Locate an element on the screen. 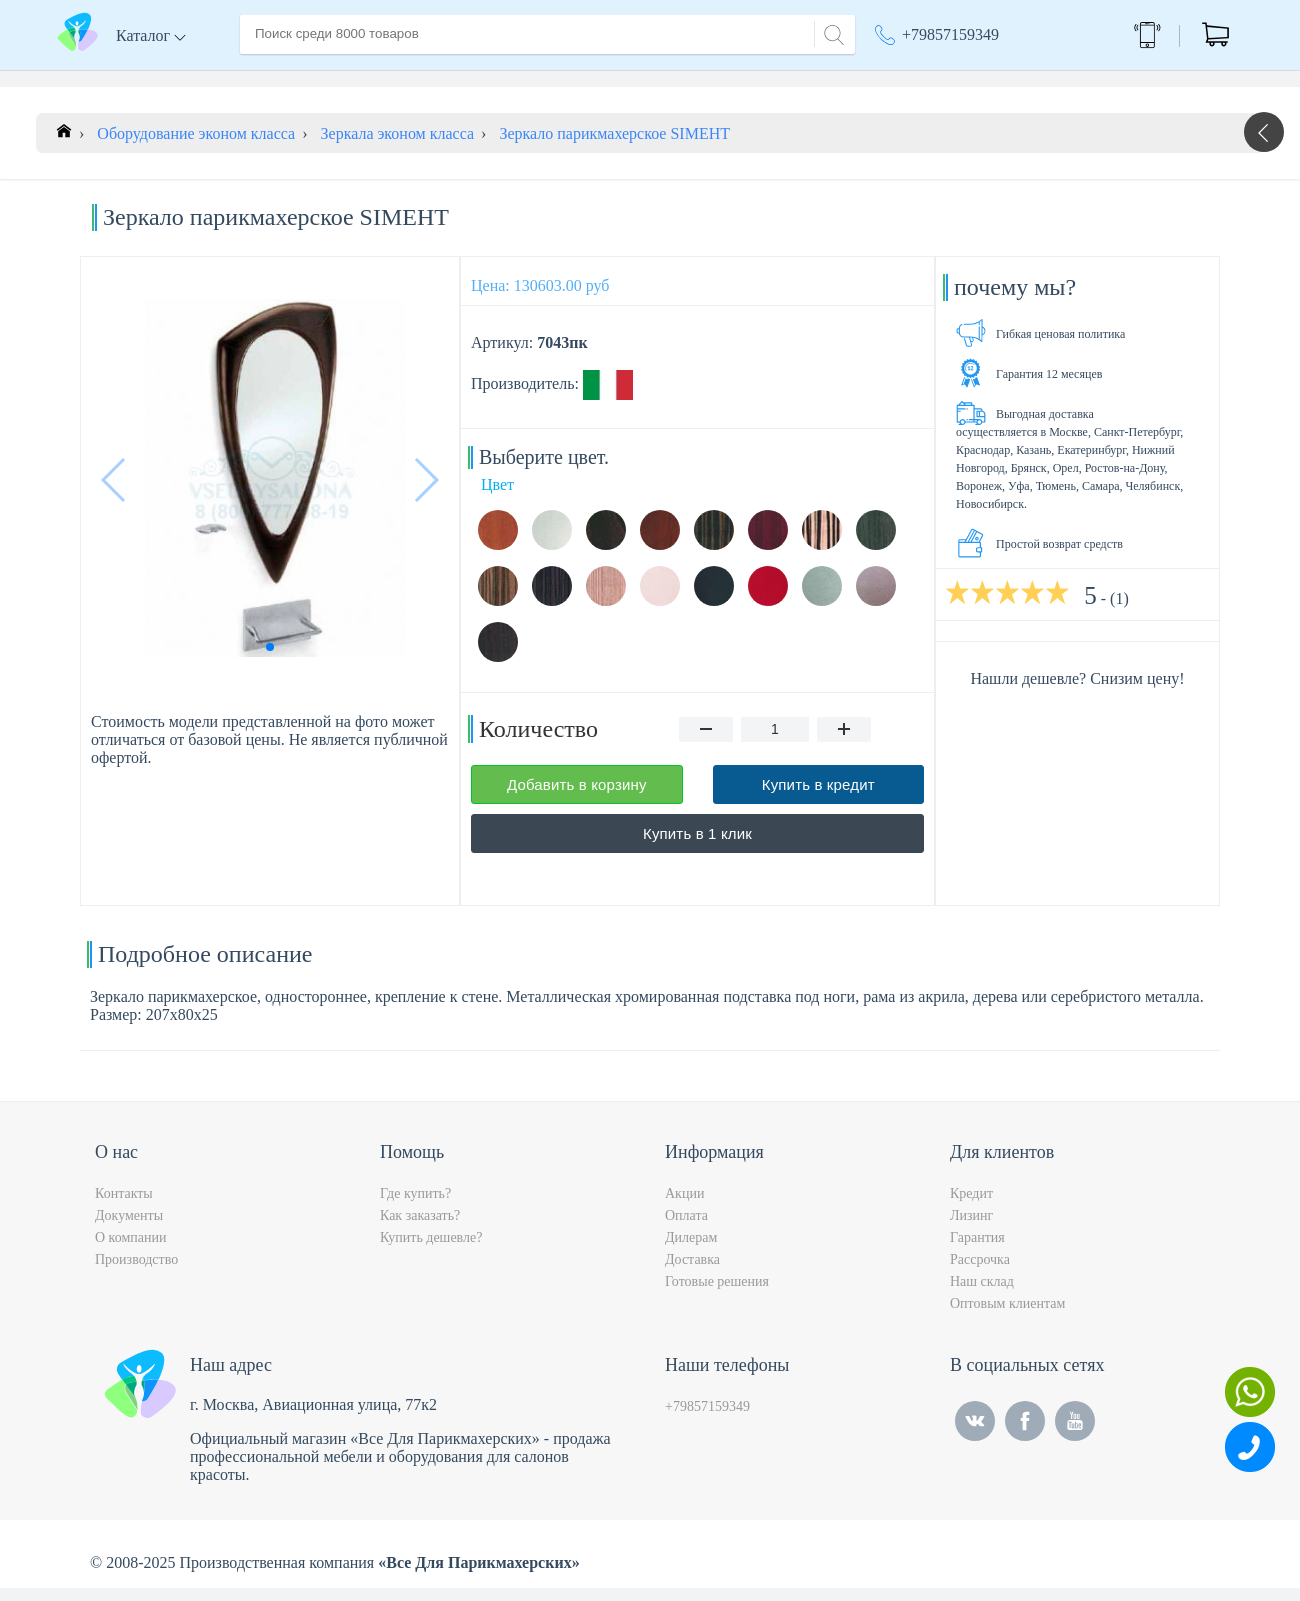 This screenshot has width=1300, height=1601. Москва is located at coordinates (1014, 80).